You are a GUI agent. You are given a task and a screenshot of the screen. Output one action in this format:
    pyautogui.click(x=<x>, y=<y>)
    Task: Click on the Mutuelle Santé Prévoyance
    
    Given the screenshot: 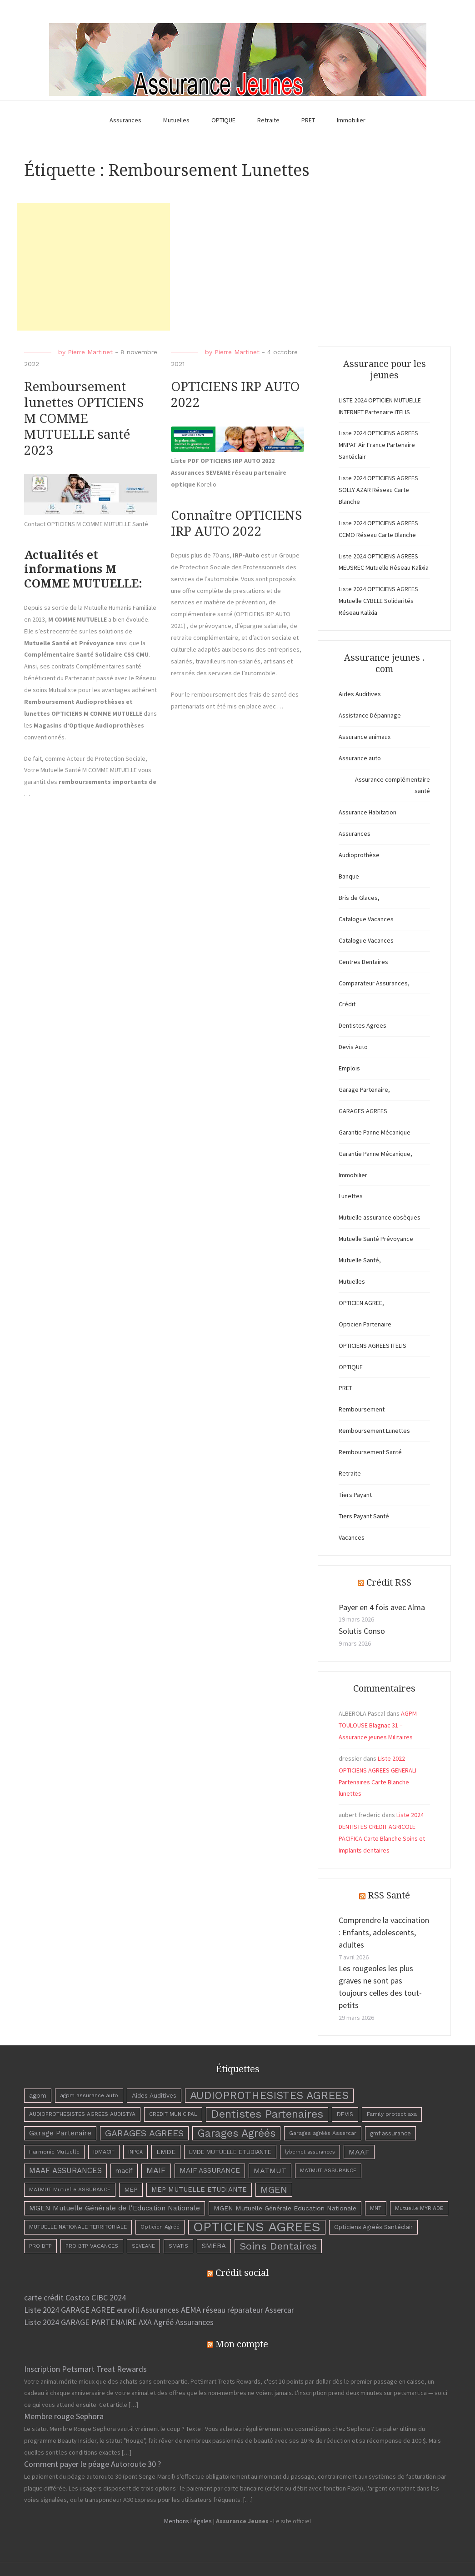 What is the action you would take?
    pyautogui.click(x=376, y=1239)
    